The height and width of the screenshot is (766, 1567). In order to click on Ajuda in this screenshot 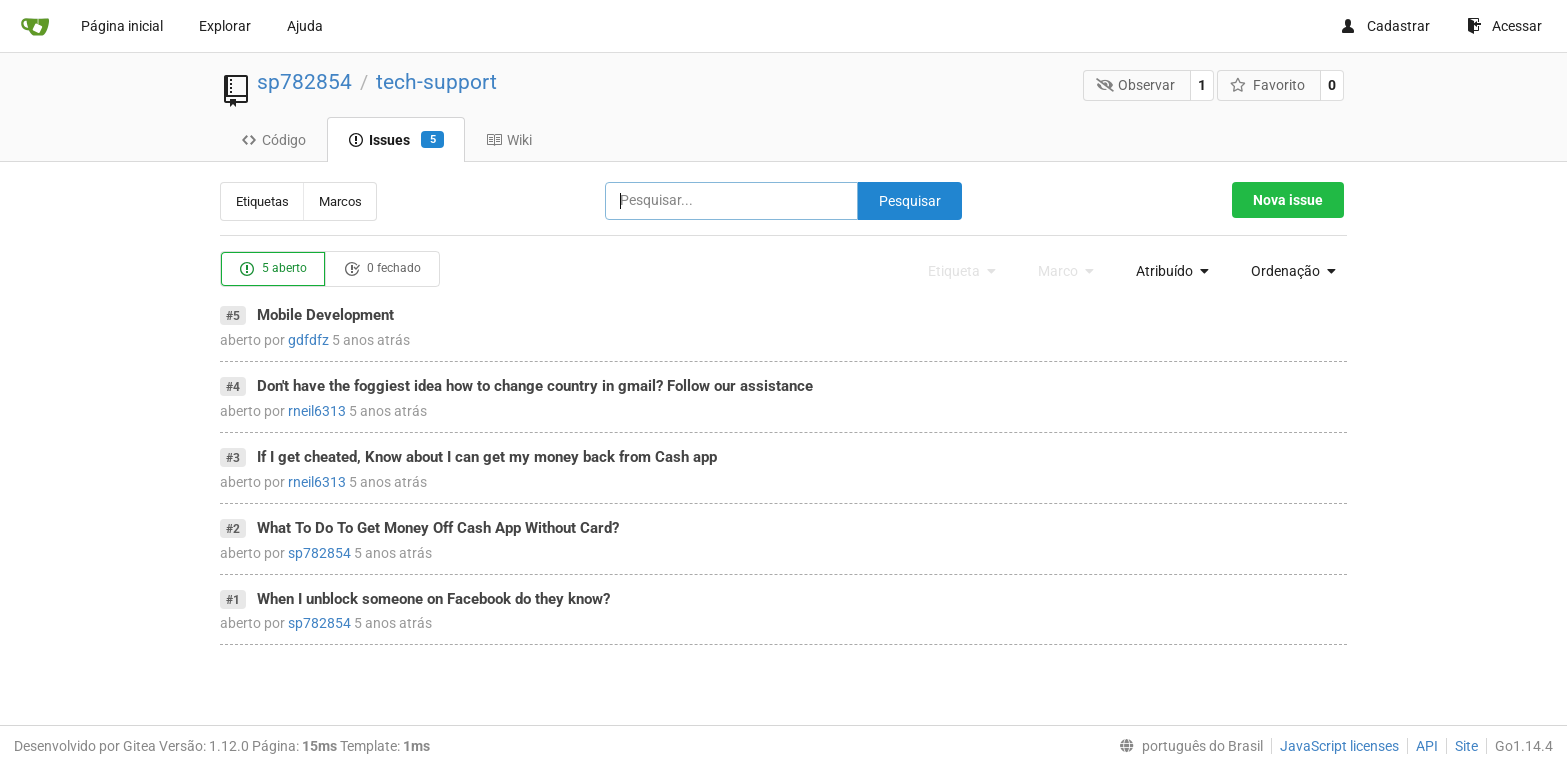, I will do `click(305, 26)`.